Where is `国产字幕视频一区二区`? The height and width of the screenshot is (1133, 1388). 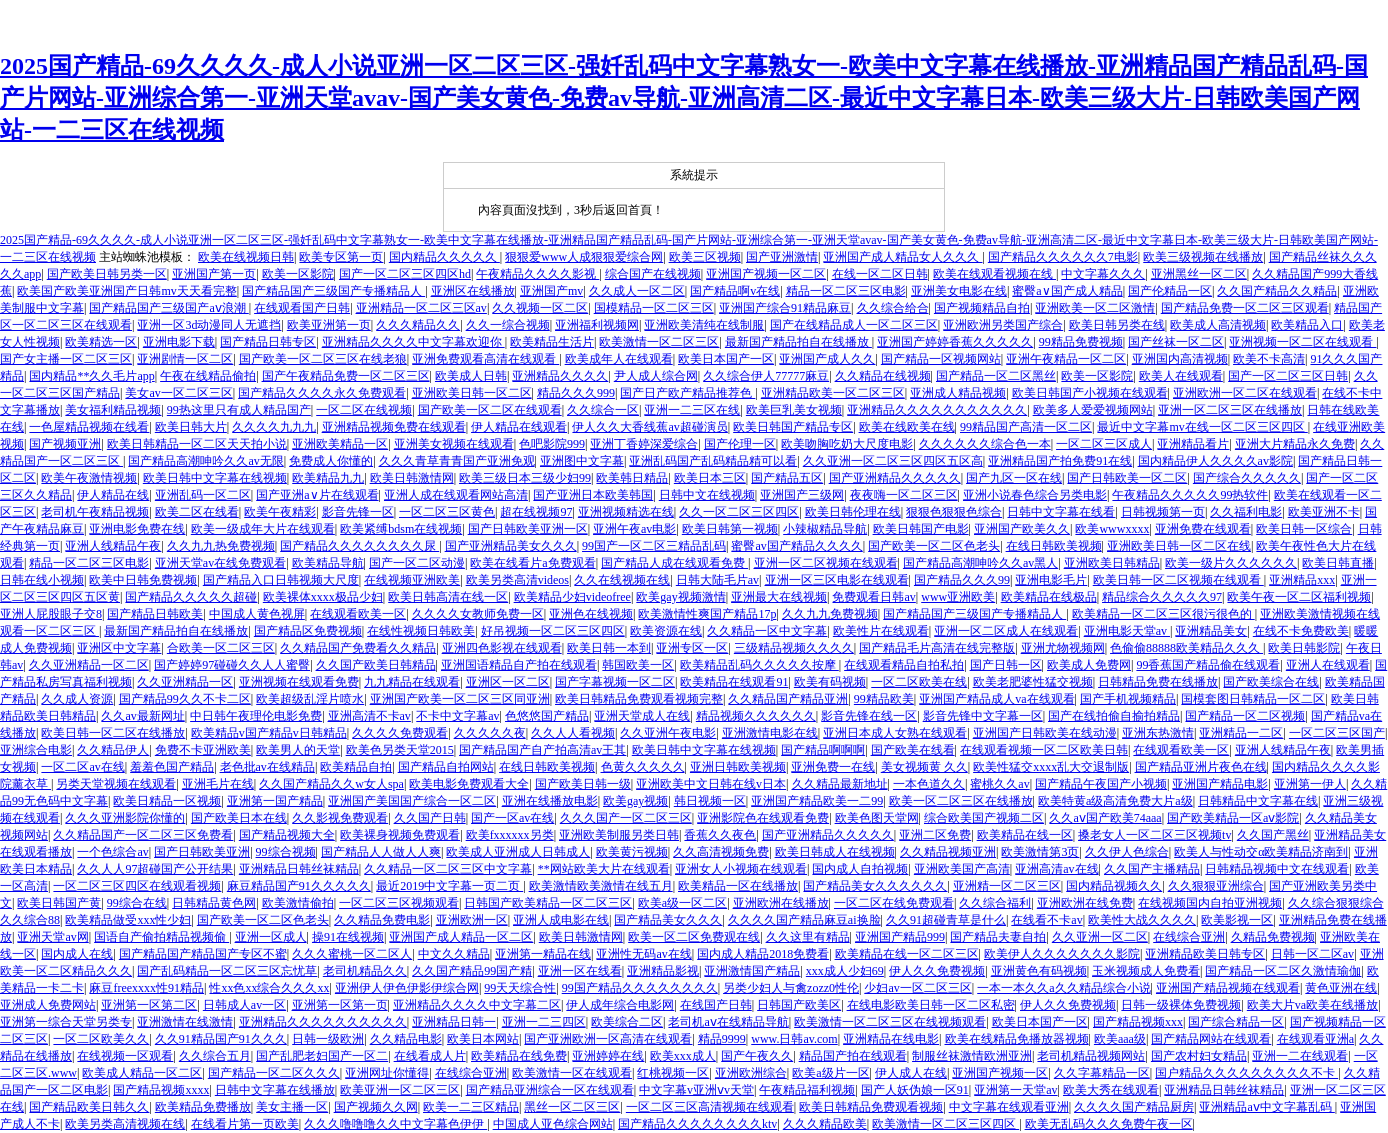
国产字幕视频一区二区 is located at coordinates (615, 682).